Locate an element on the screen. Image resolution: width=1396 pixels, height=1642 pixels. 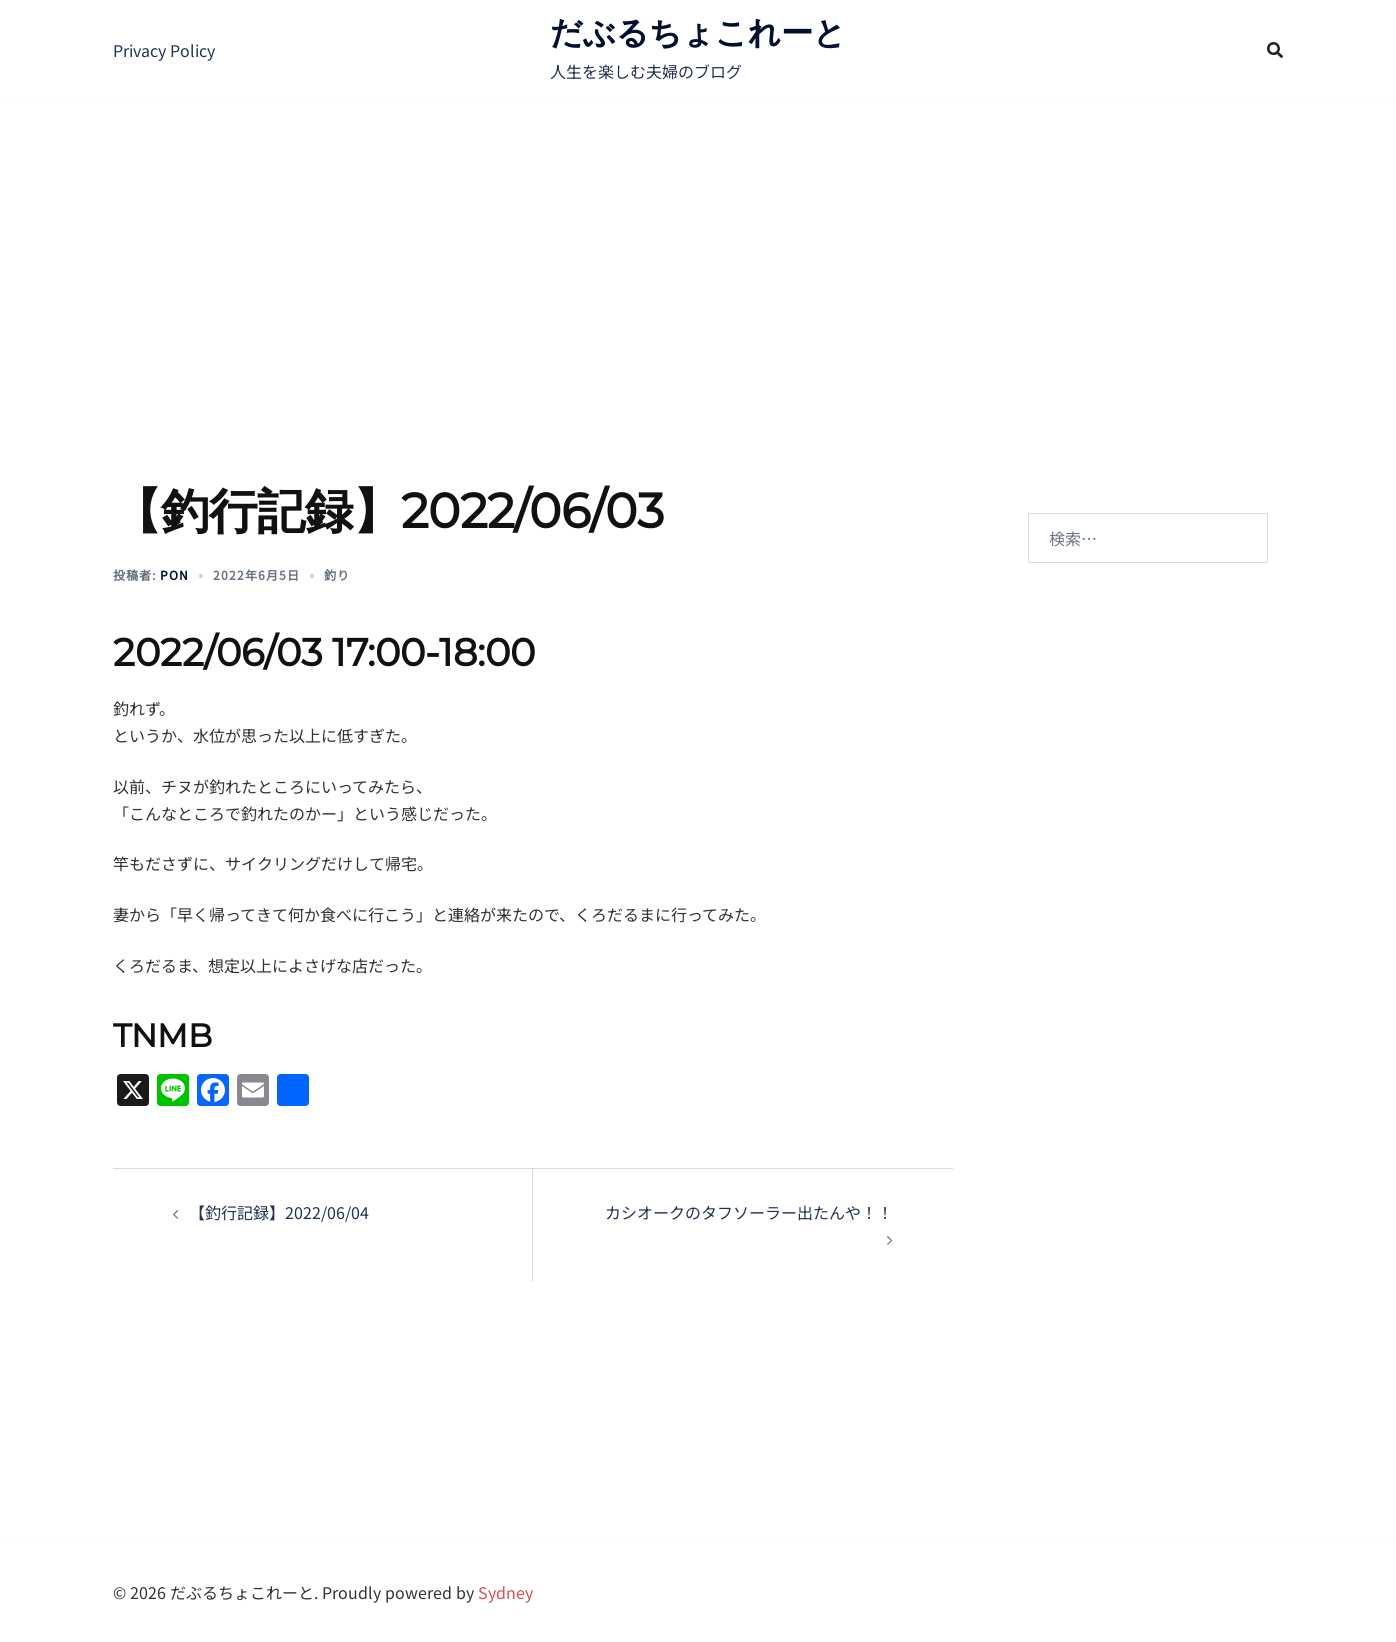
釣り is located at coordinates (337, 574).